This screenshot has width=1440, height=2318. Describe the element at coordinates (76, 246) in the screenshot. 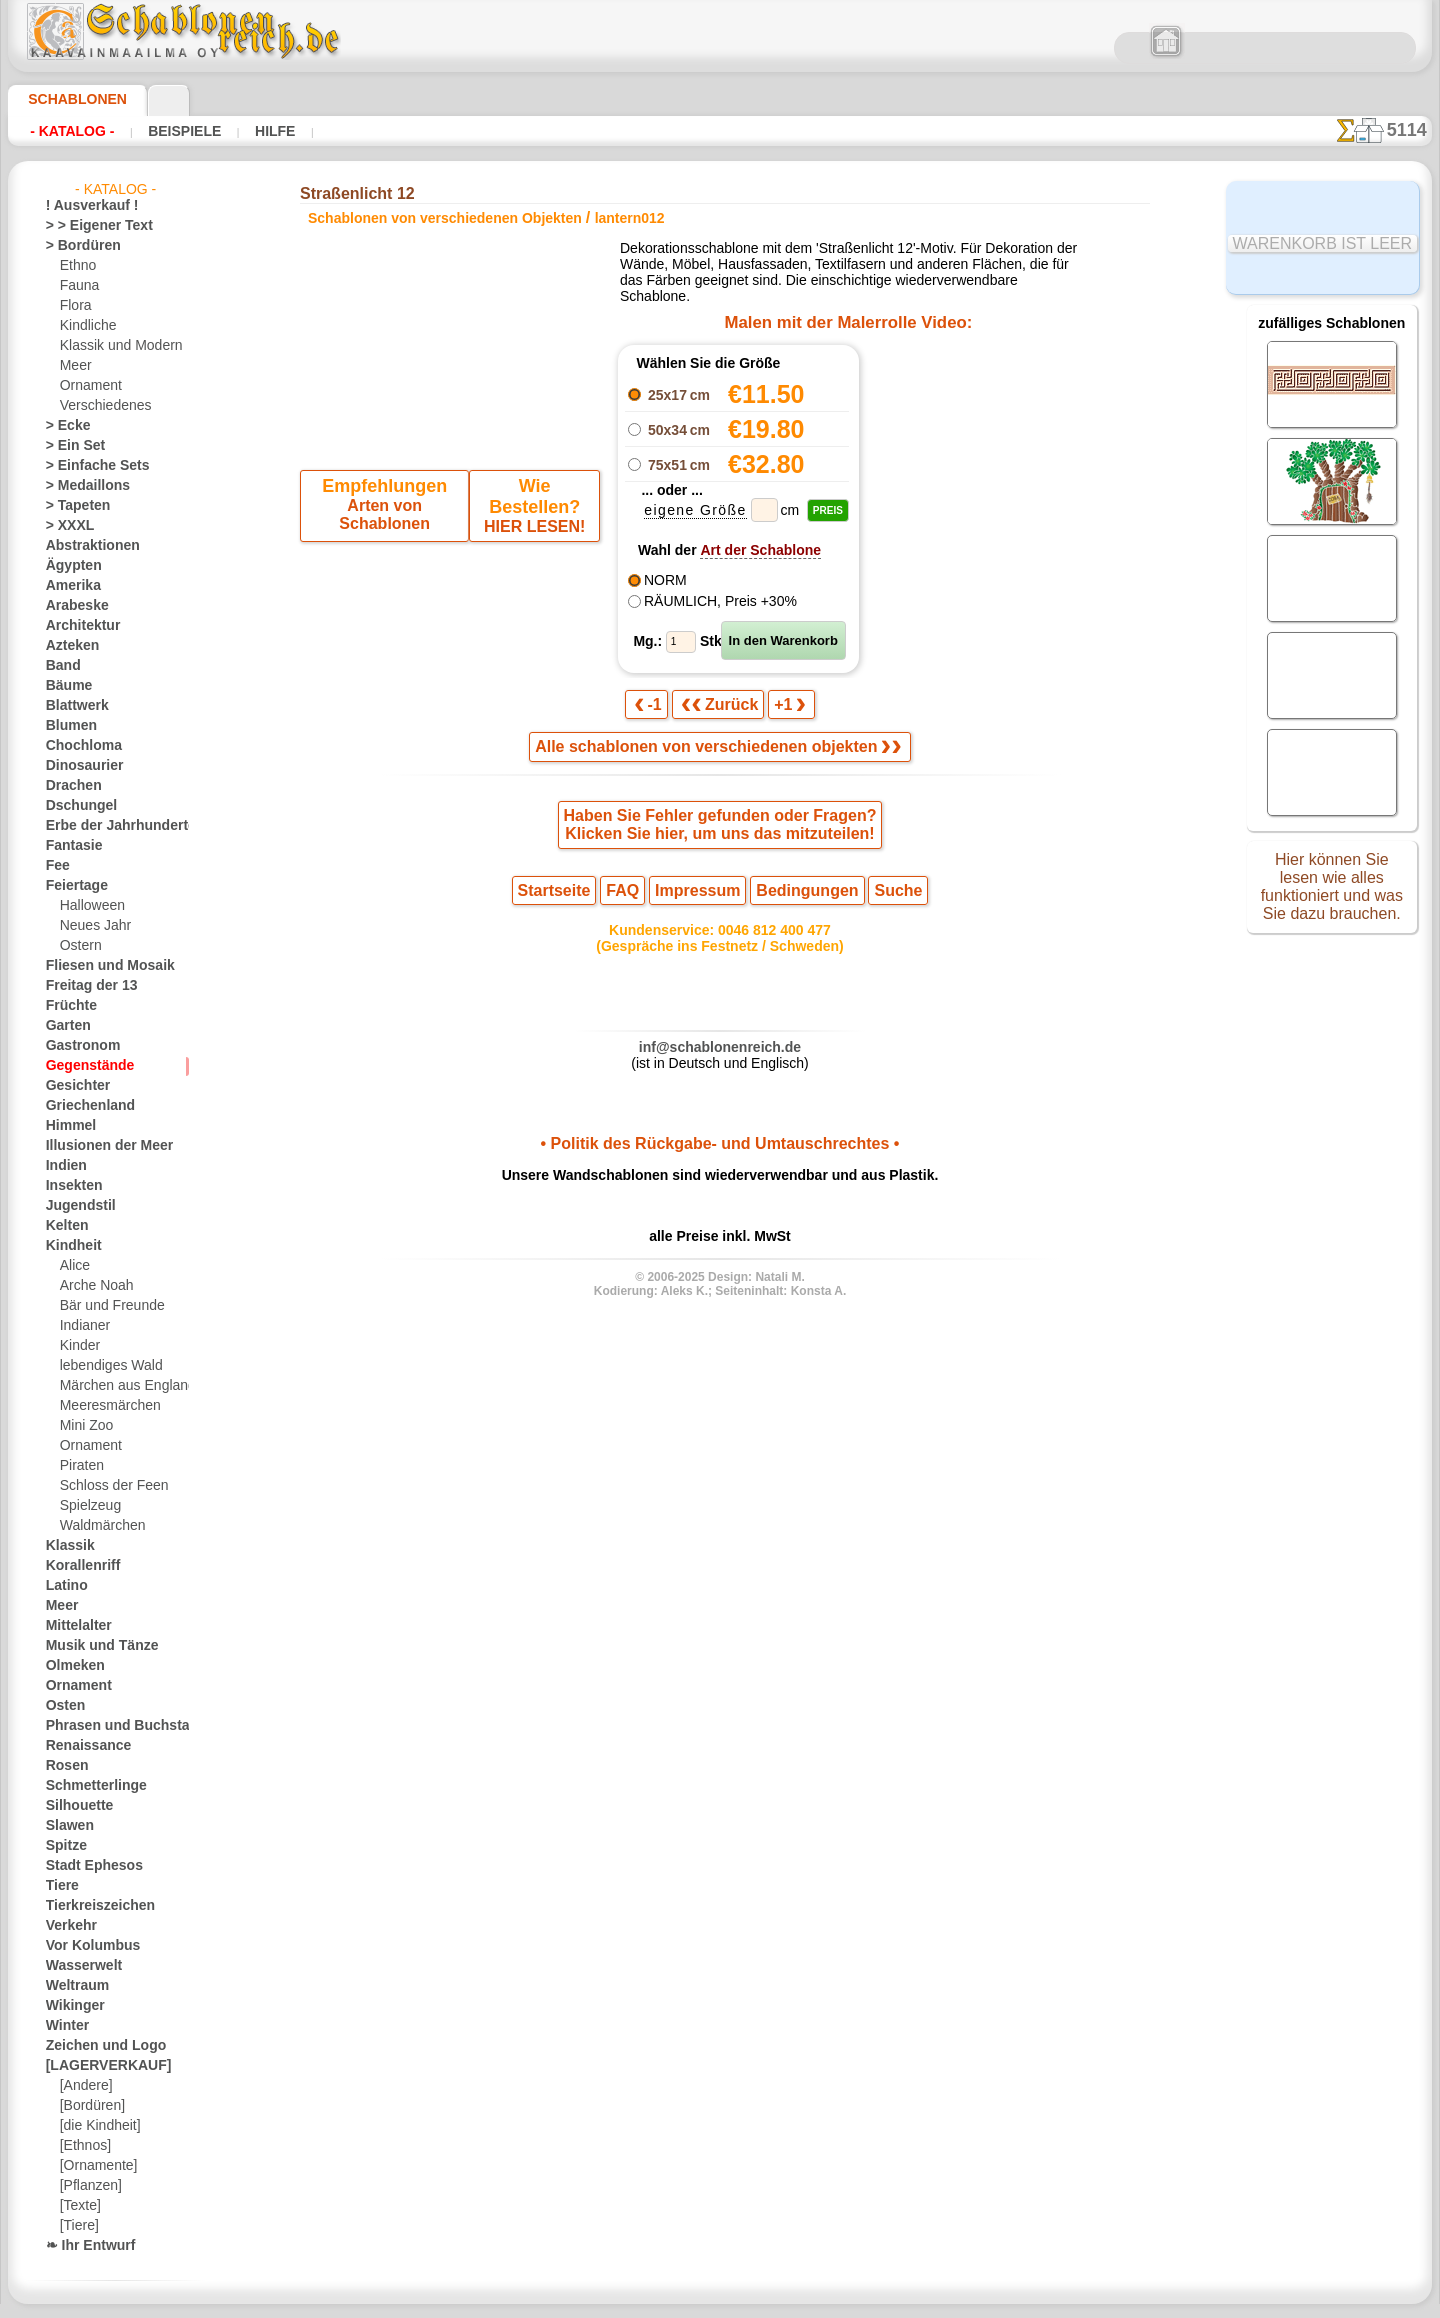

I see `> Bordüren` at that location.